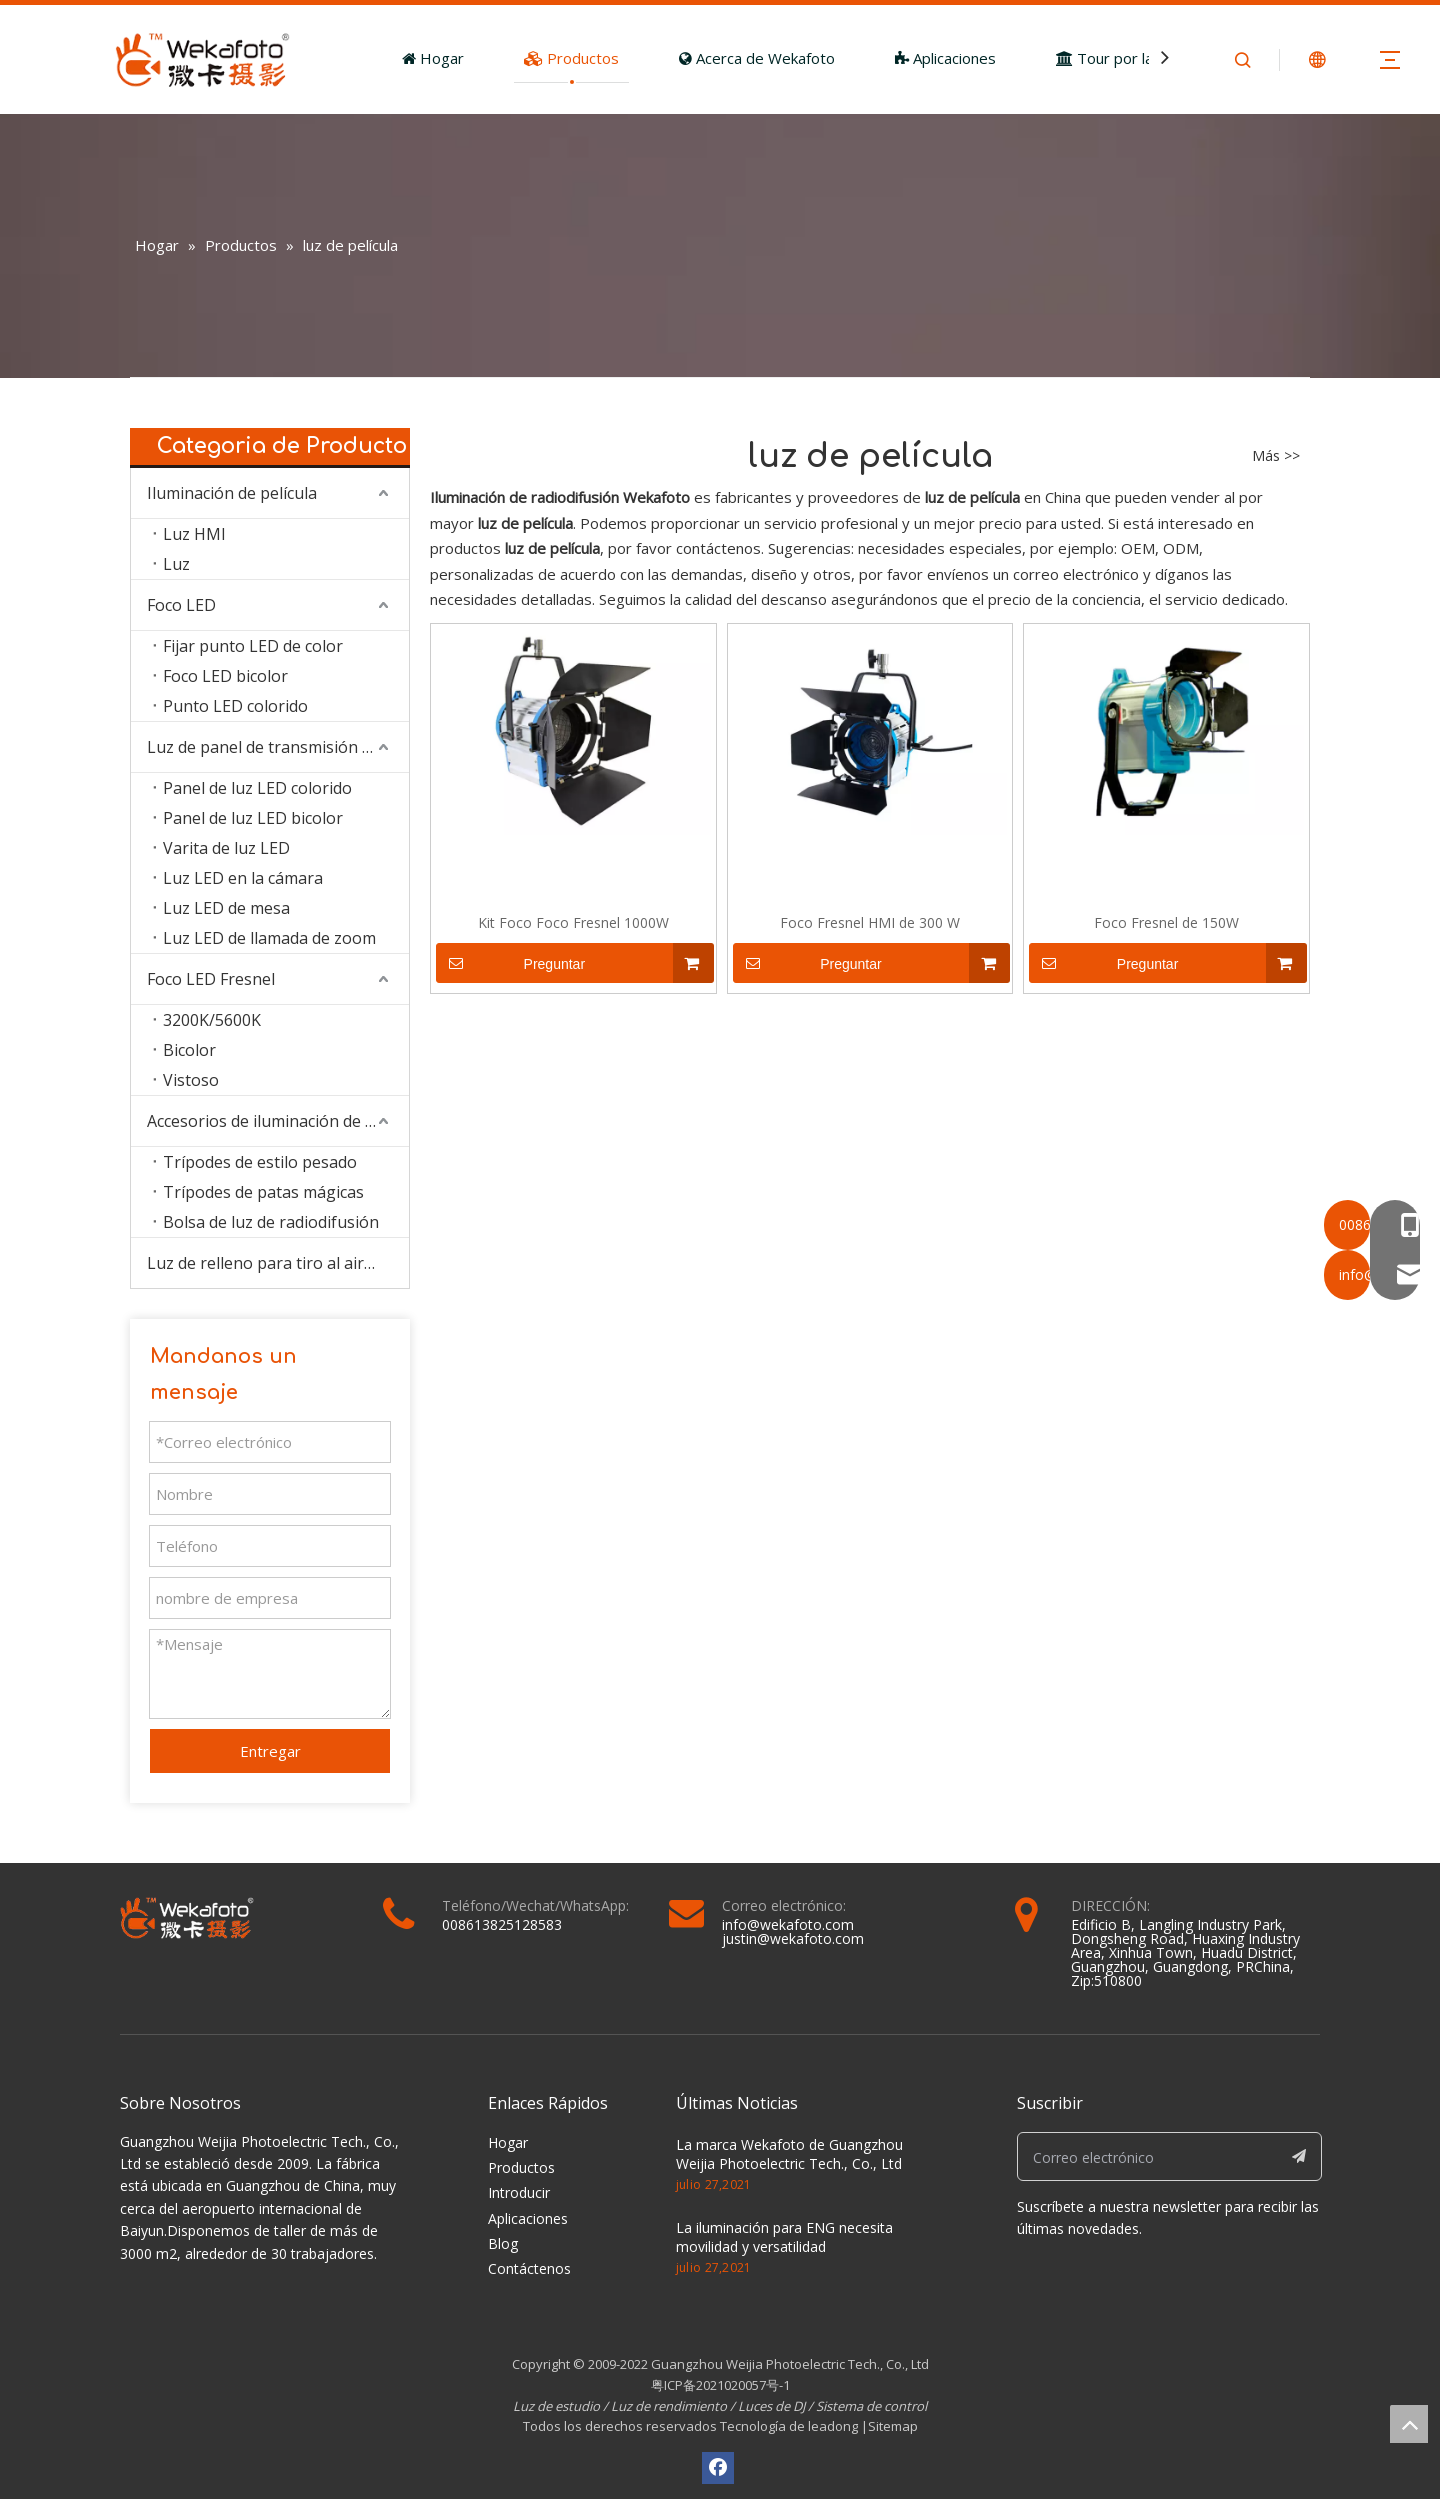  I want to click on La marca Wekafoto de Guangzhou Weijia Photoelectric Tech., Co., Ltd, so click(789, 2154).